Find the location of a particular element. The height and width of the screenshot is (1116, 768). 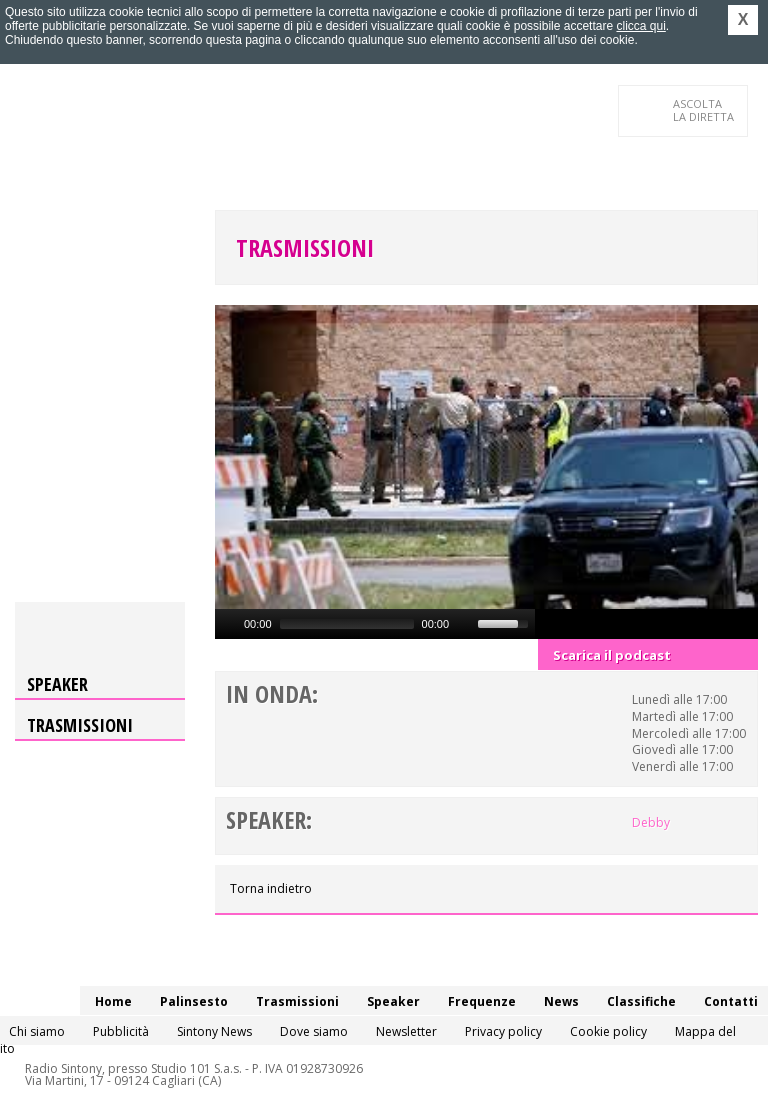

Frequenze is located at coordinates (482, 1001).